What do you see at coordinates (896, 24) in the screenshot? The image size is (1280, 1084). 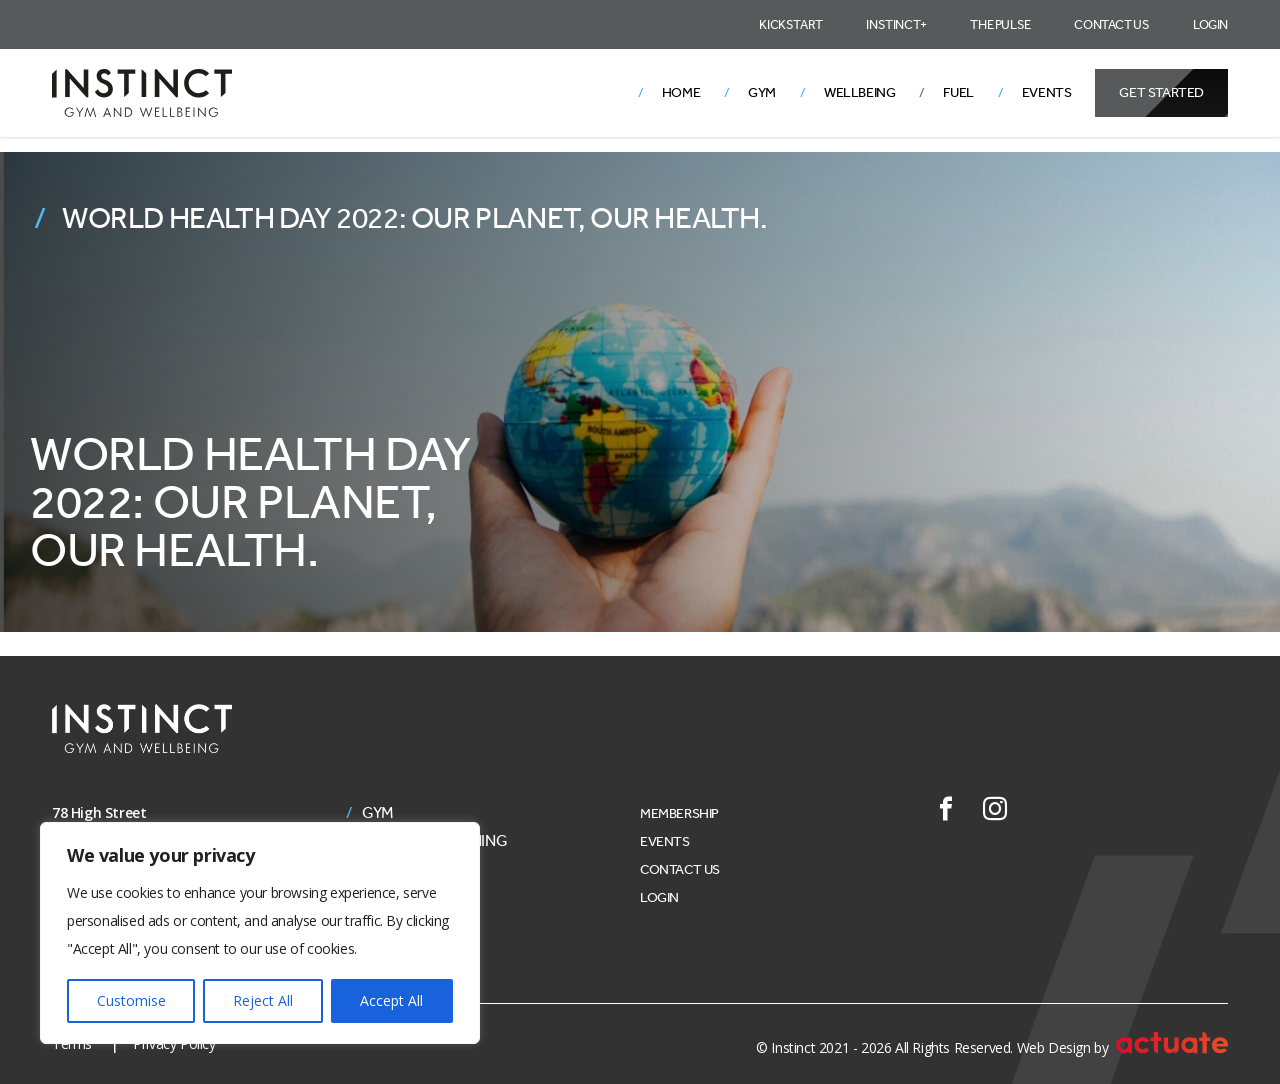 I see `Instinct+` at bounding box center [896, 24].